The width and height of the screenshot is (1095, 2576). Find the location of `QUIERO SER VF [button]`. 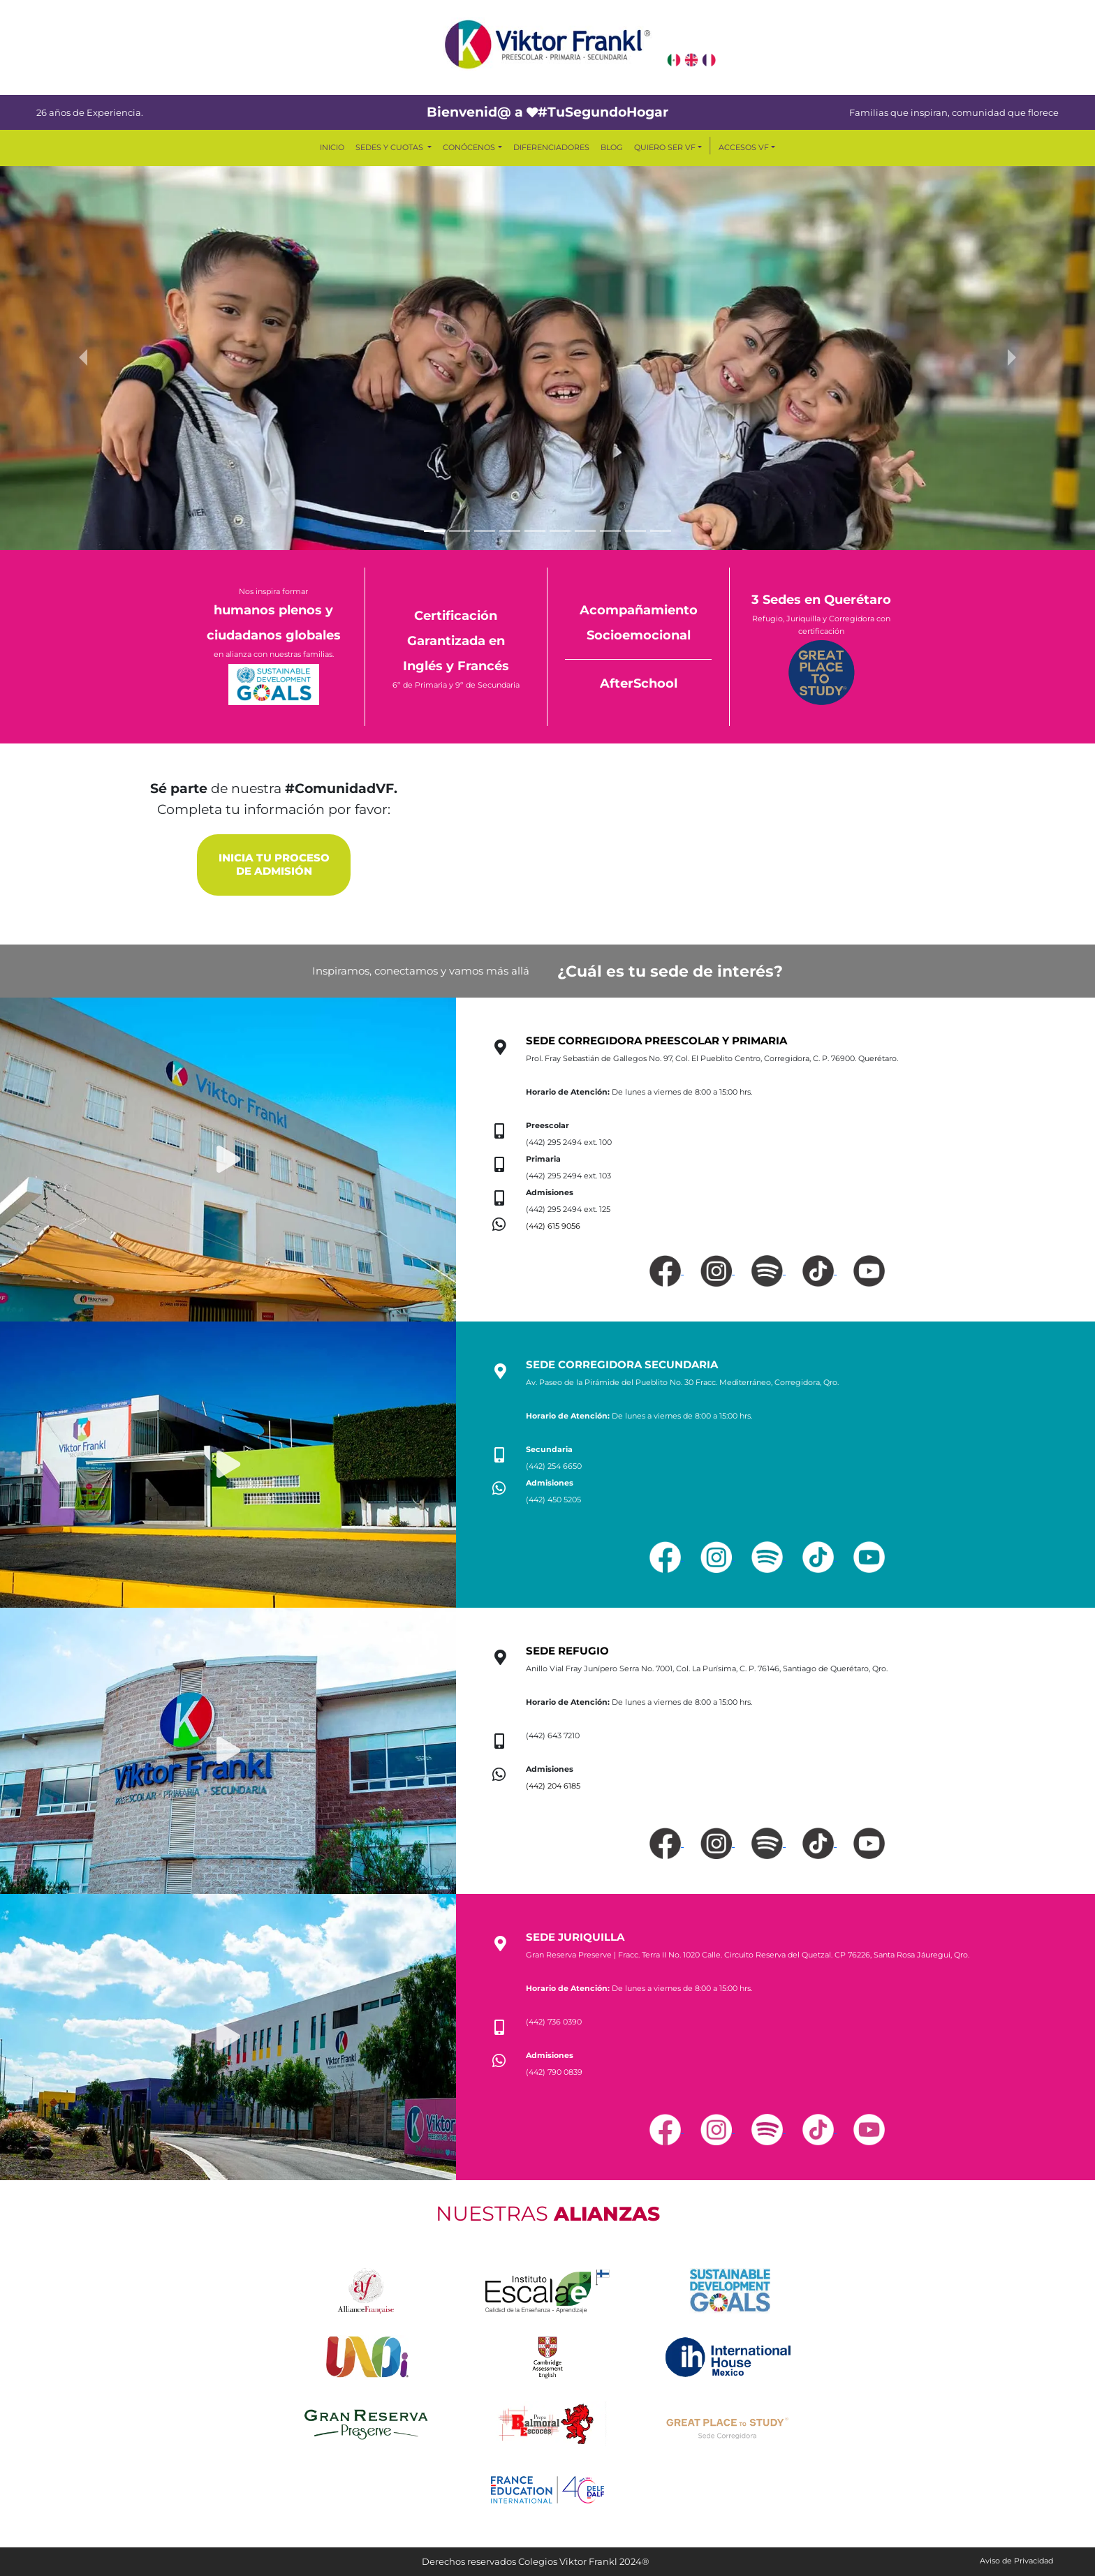

QUIERO SER VF [button] is located at coordinates (665, 147).